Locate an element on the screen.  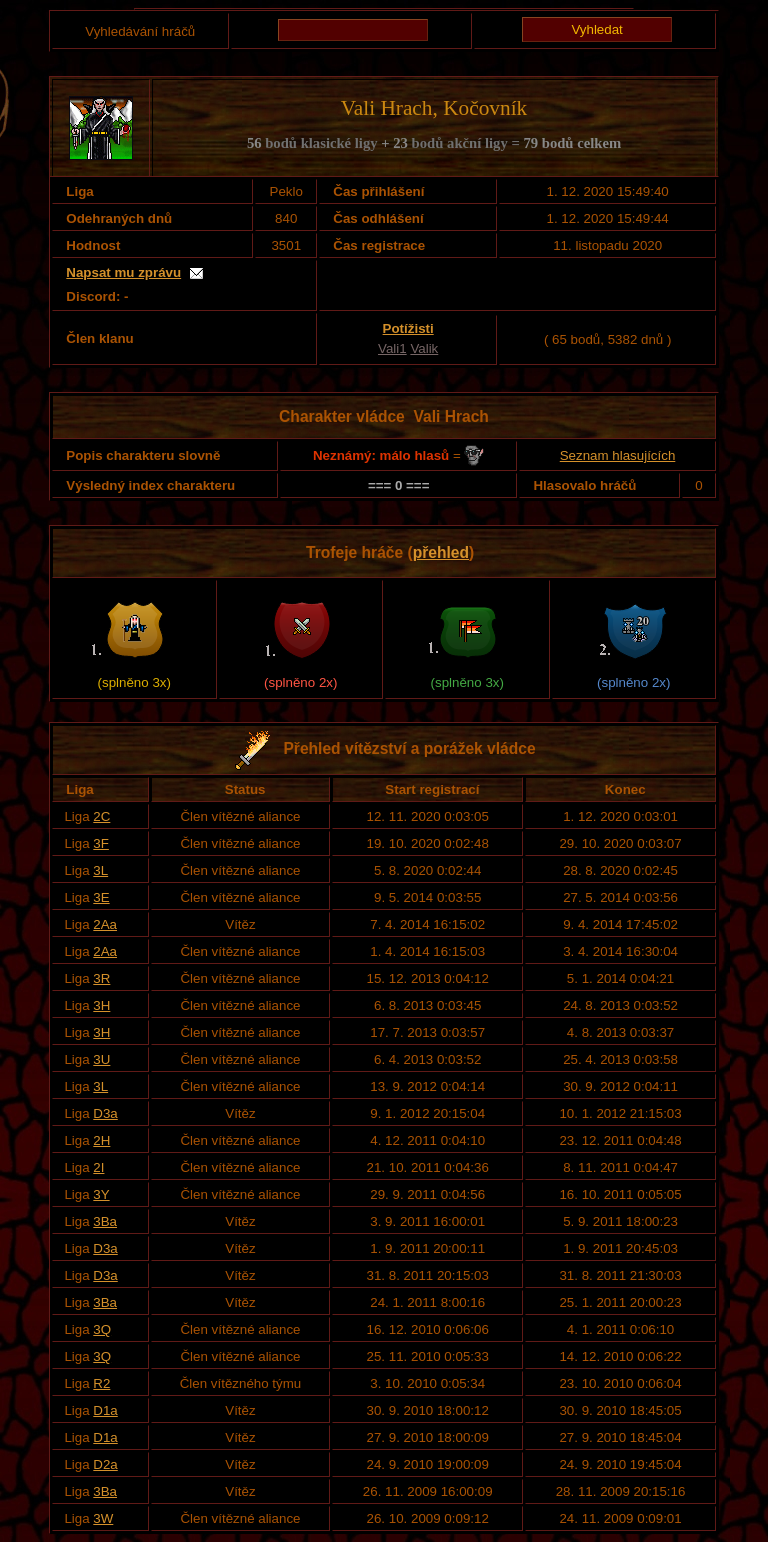
přehled is located at coordinates (441, 552).